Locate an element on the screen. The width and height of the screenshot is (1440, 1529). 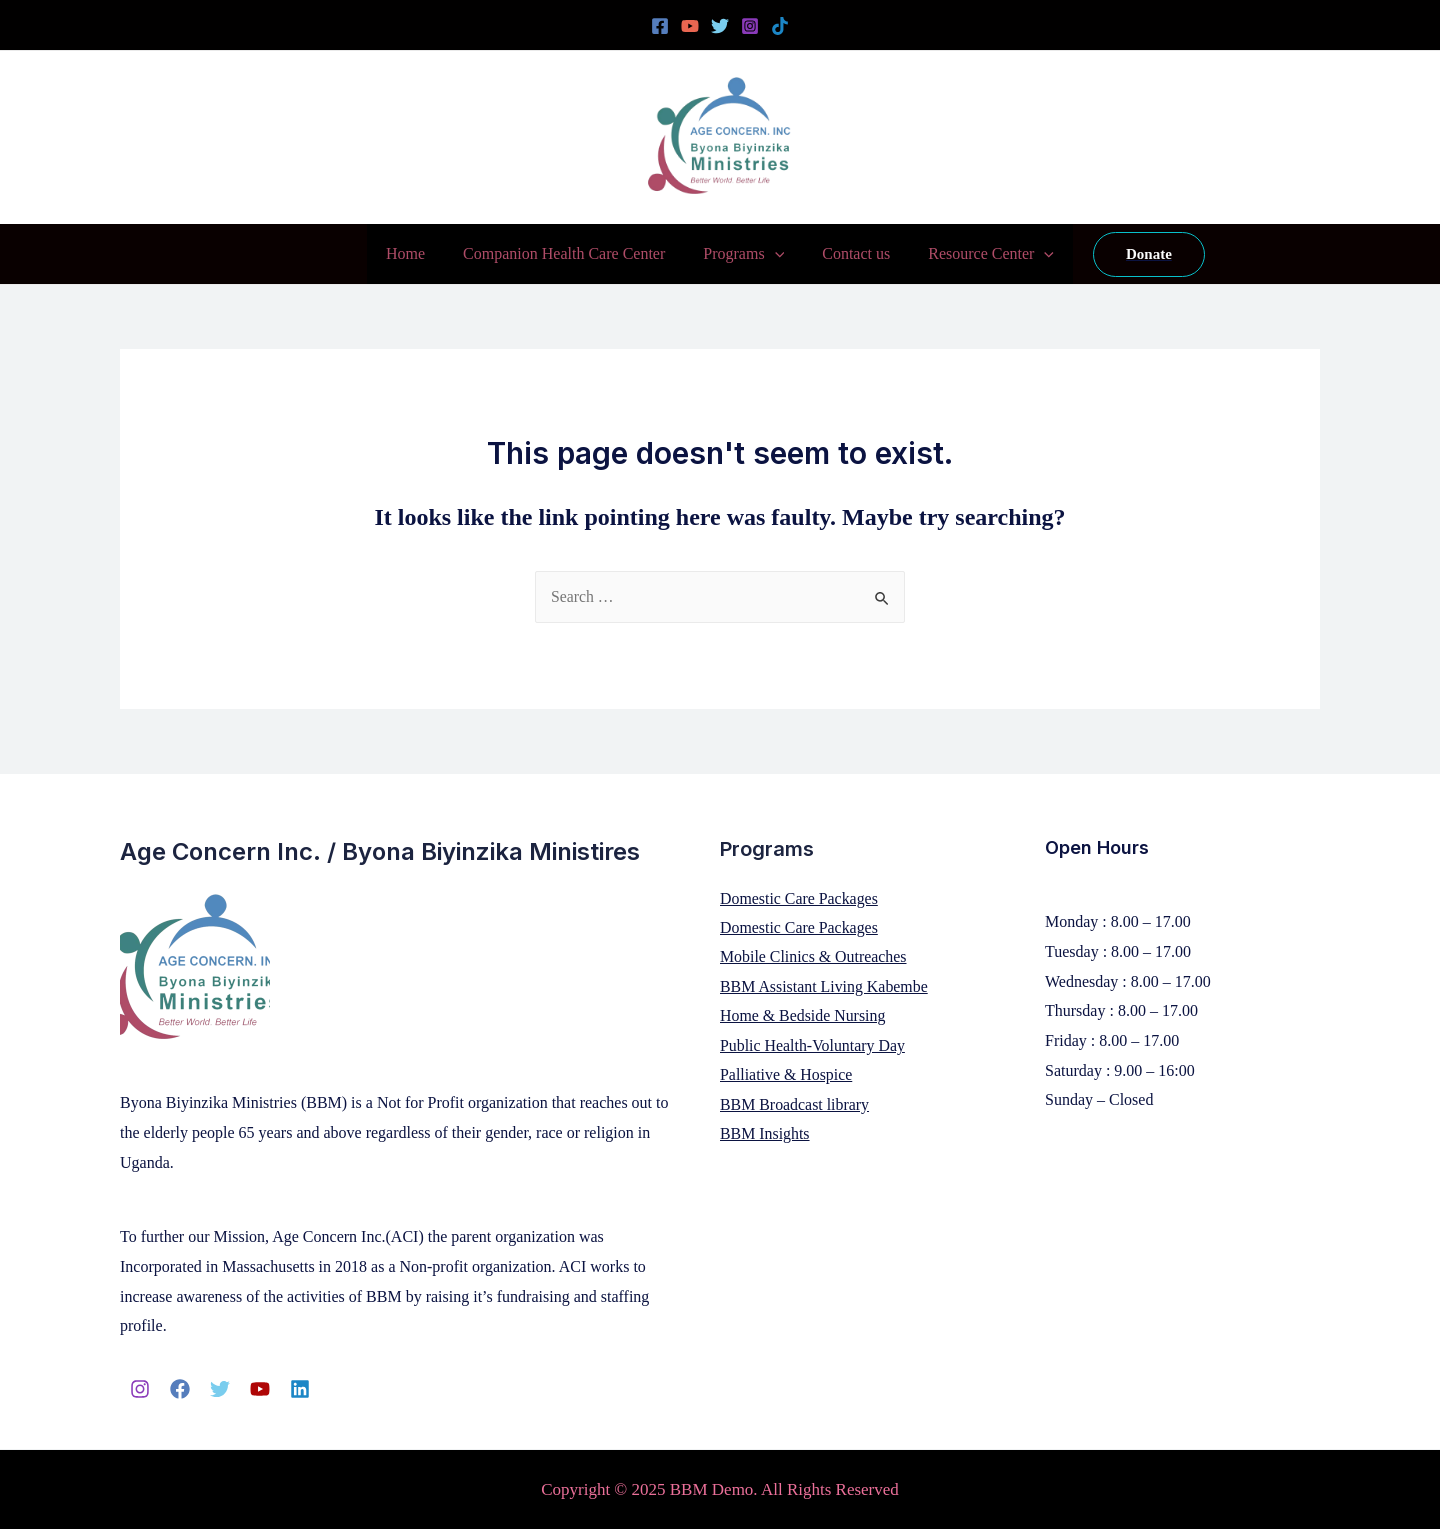
Domestic Care Packages is located at coordinates (799, 898).